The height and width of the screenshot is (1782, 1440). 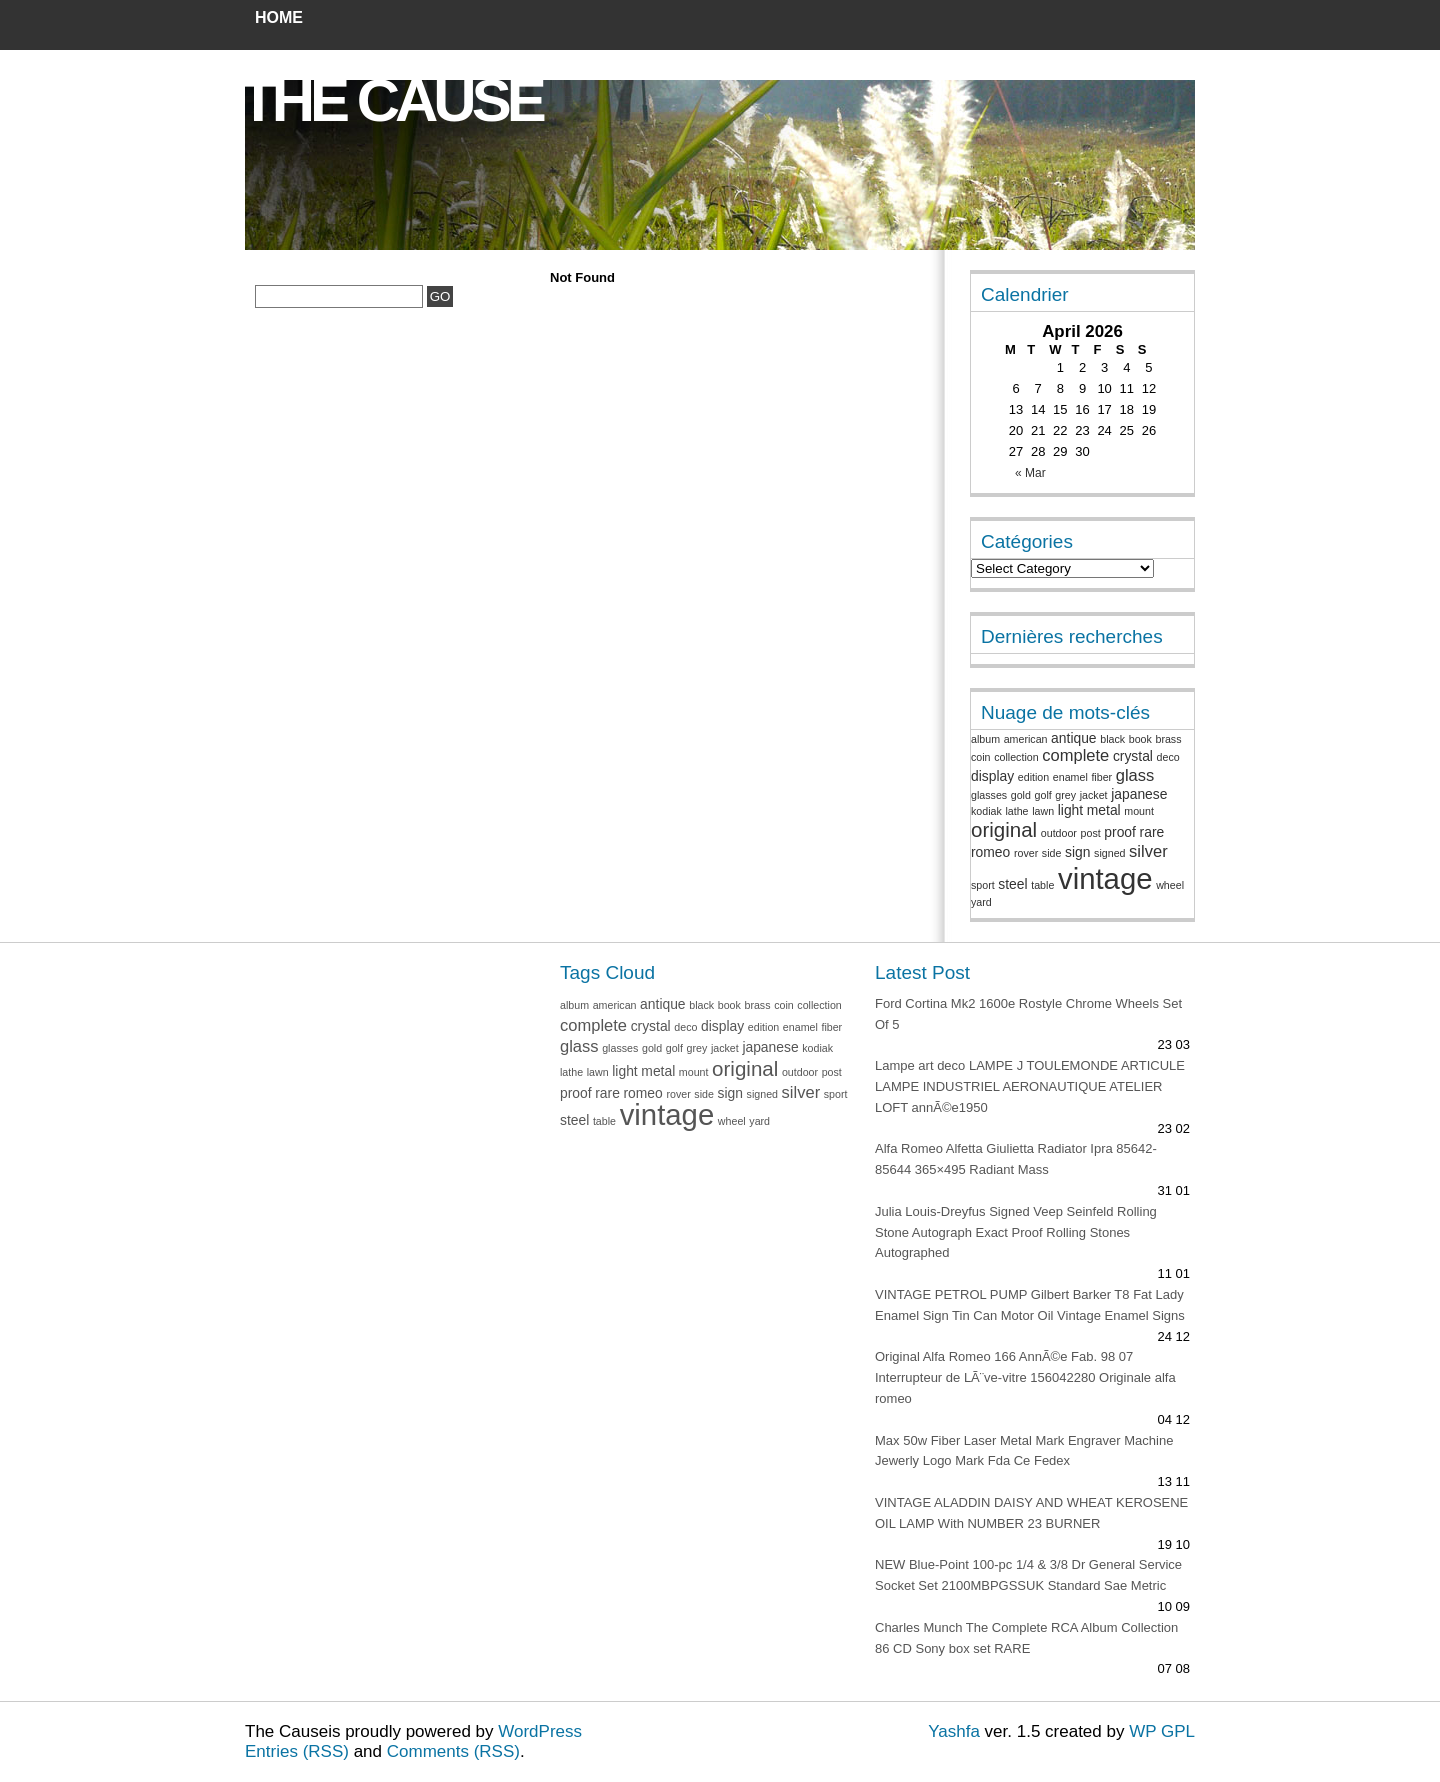 I want to click on glasses, so click(x=989, y=795).